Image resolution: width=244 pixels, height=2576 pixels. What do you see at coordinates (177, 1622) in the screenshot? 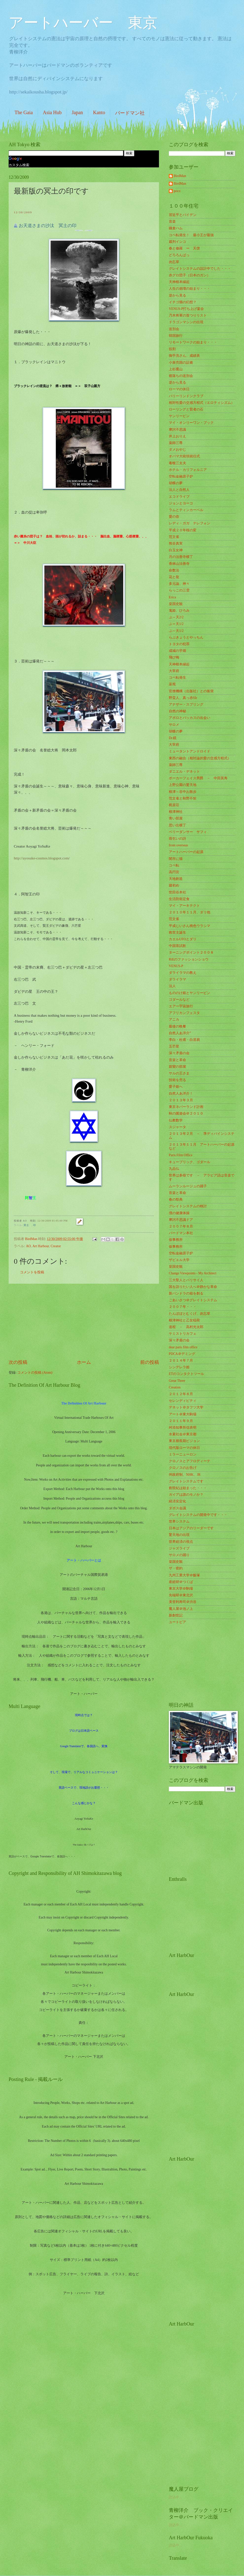
I see `ユートピア` at bounding box center [177, 1622].